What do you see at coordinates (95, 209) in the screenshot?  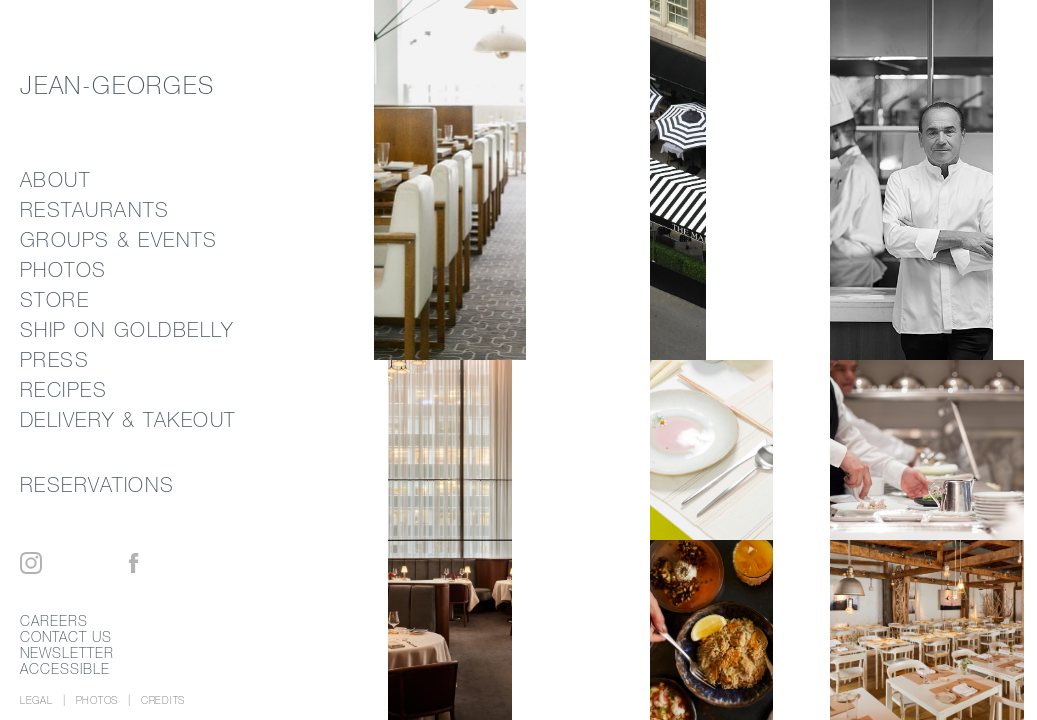 I see `Restaurants [link]` at bounding box center [95, 209].